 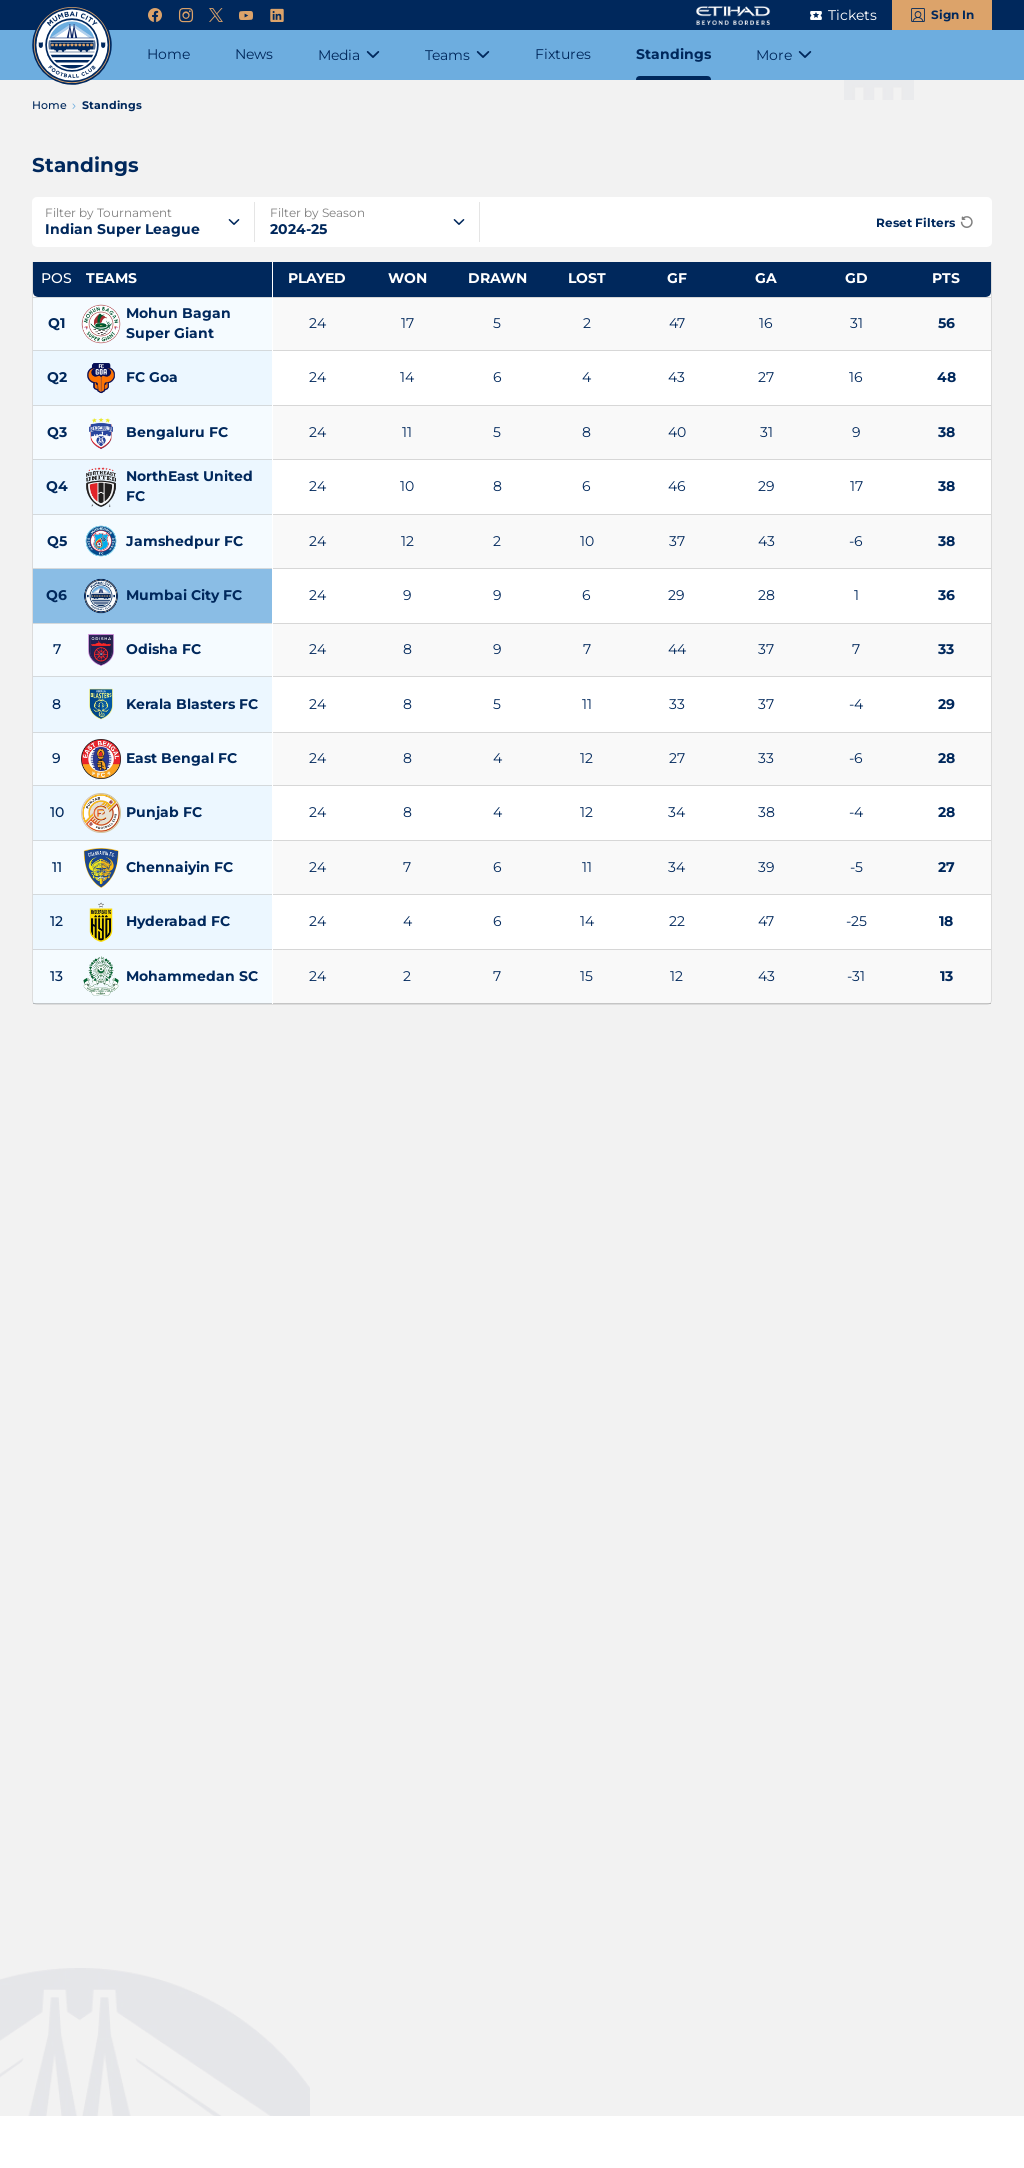 I want to click on [Media], so click(x=349, y=55).